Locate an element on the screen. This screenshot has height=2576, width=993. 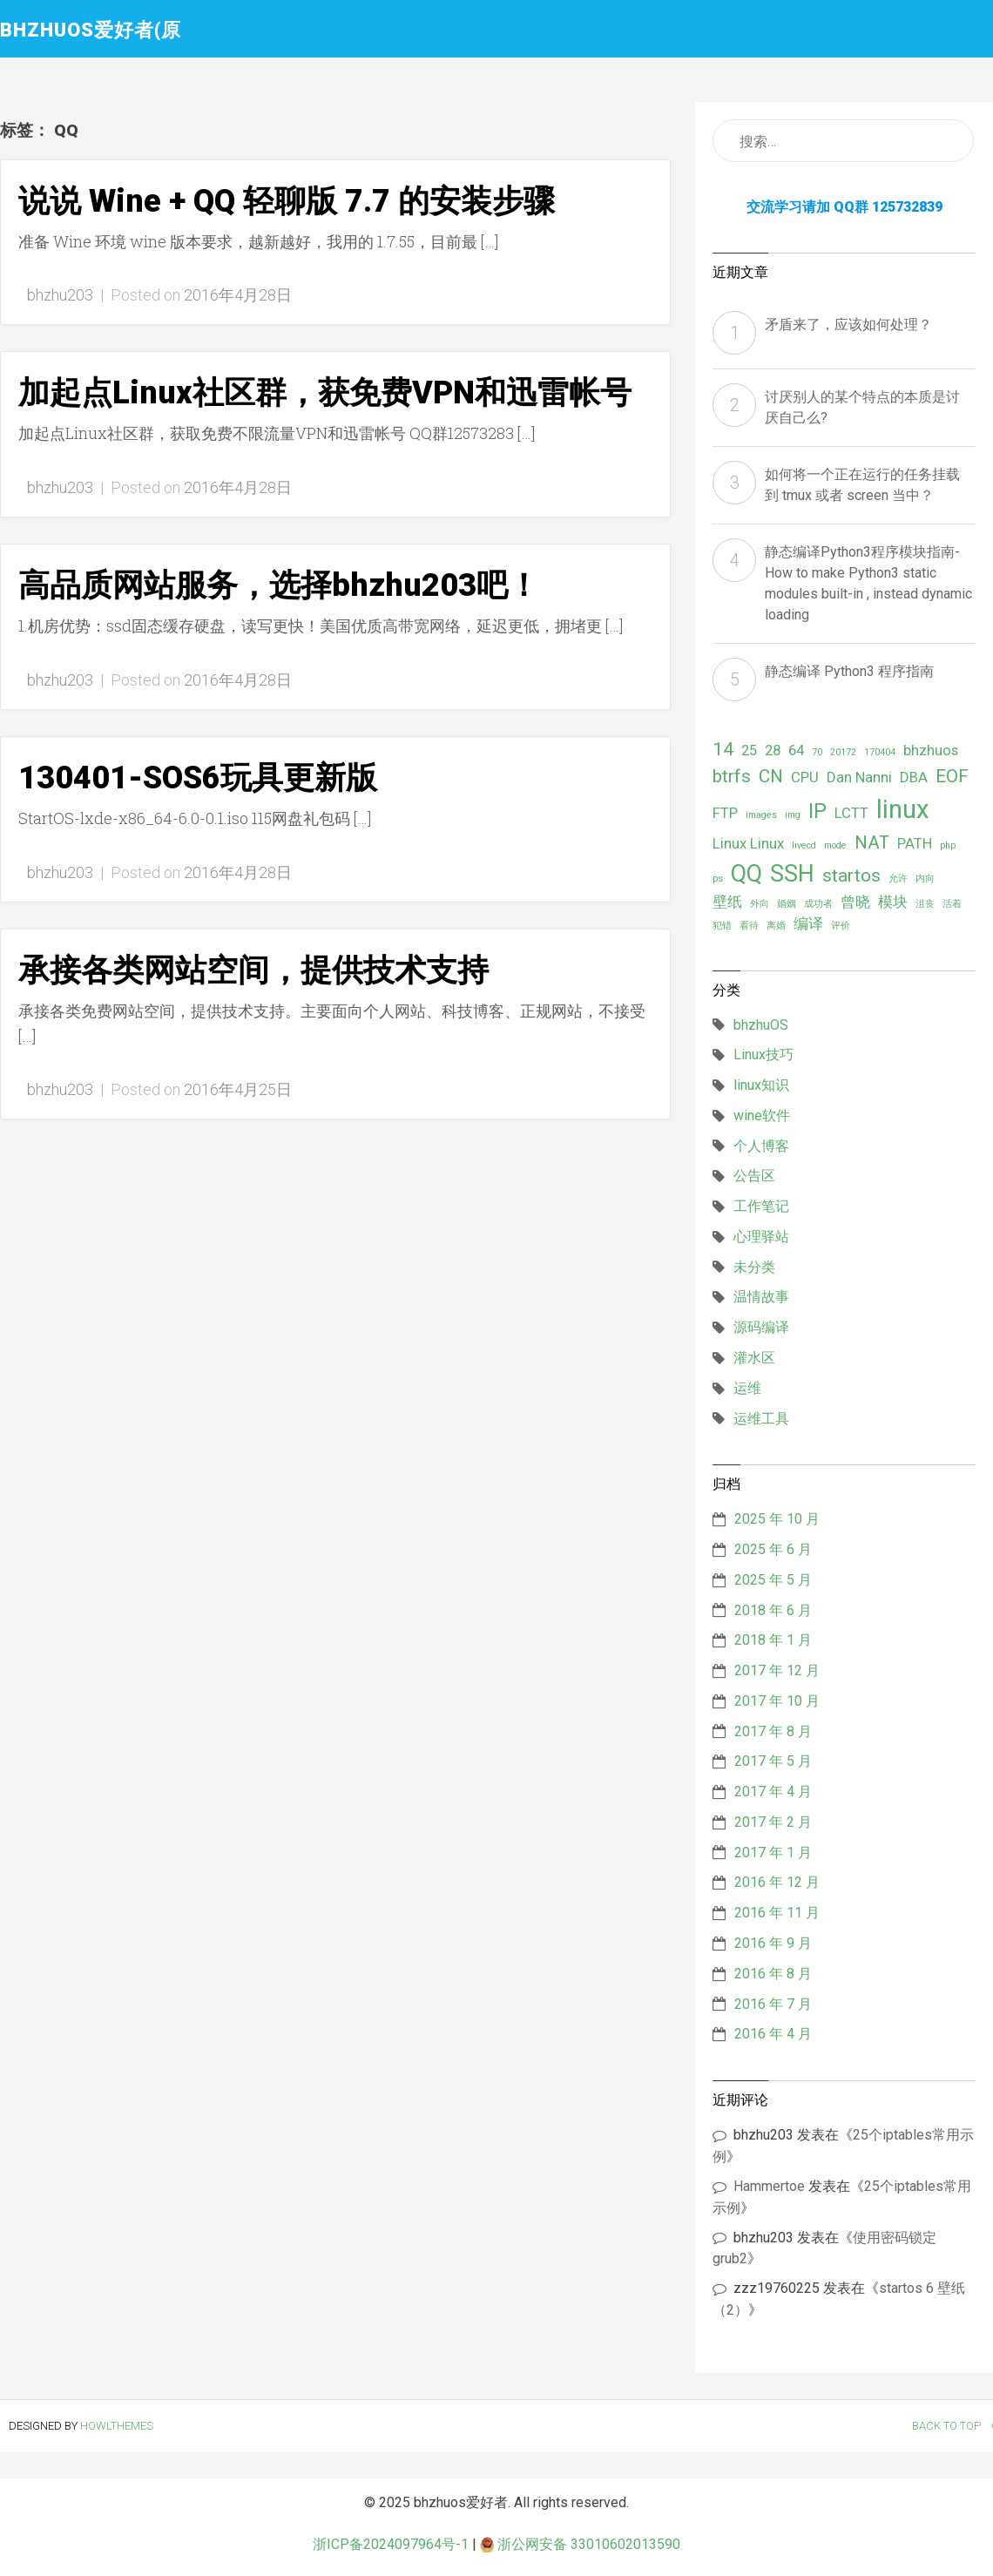
承接各类网站空间，提供技术支持 is located at coordinates (253, 970).